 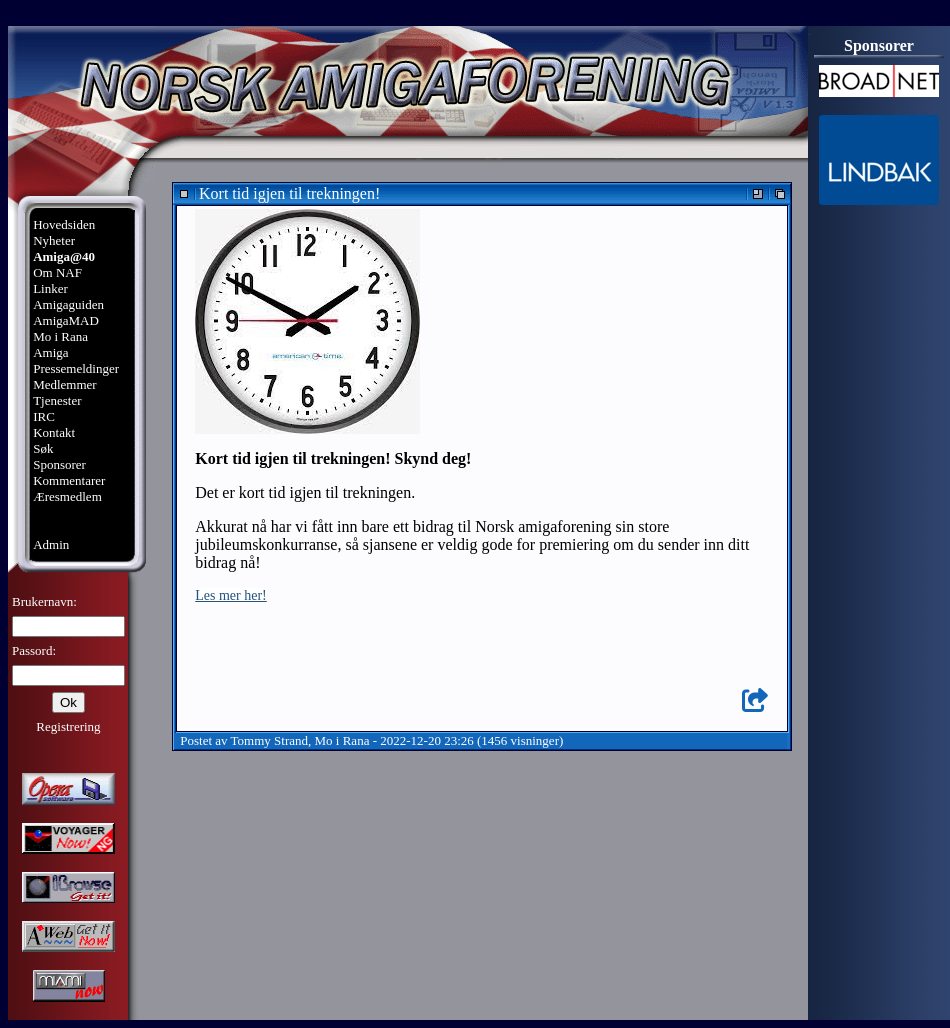 What do you see at coordinates (64, 224) in the screenshot?
I see `Hovedsiden` at bounding box center [64, 224].